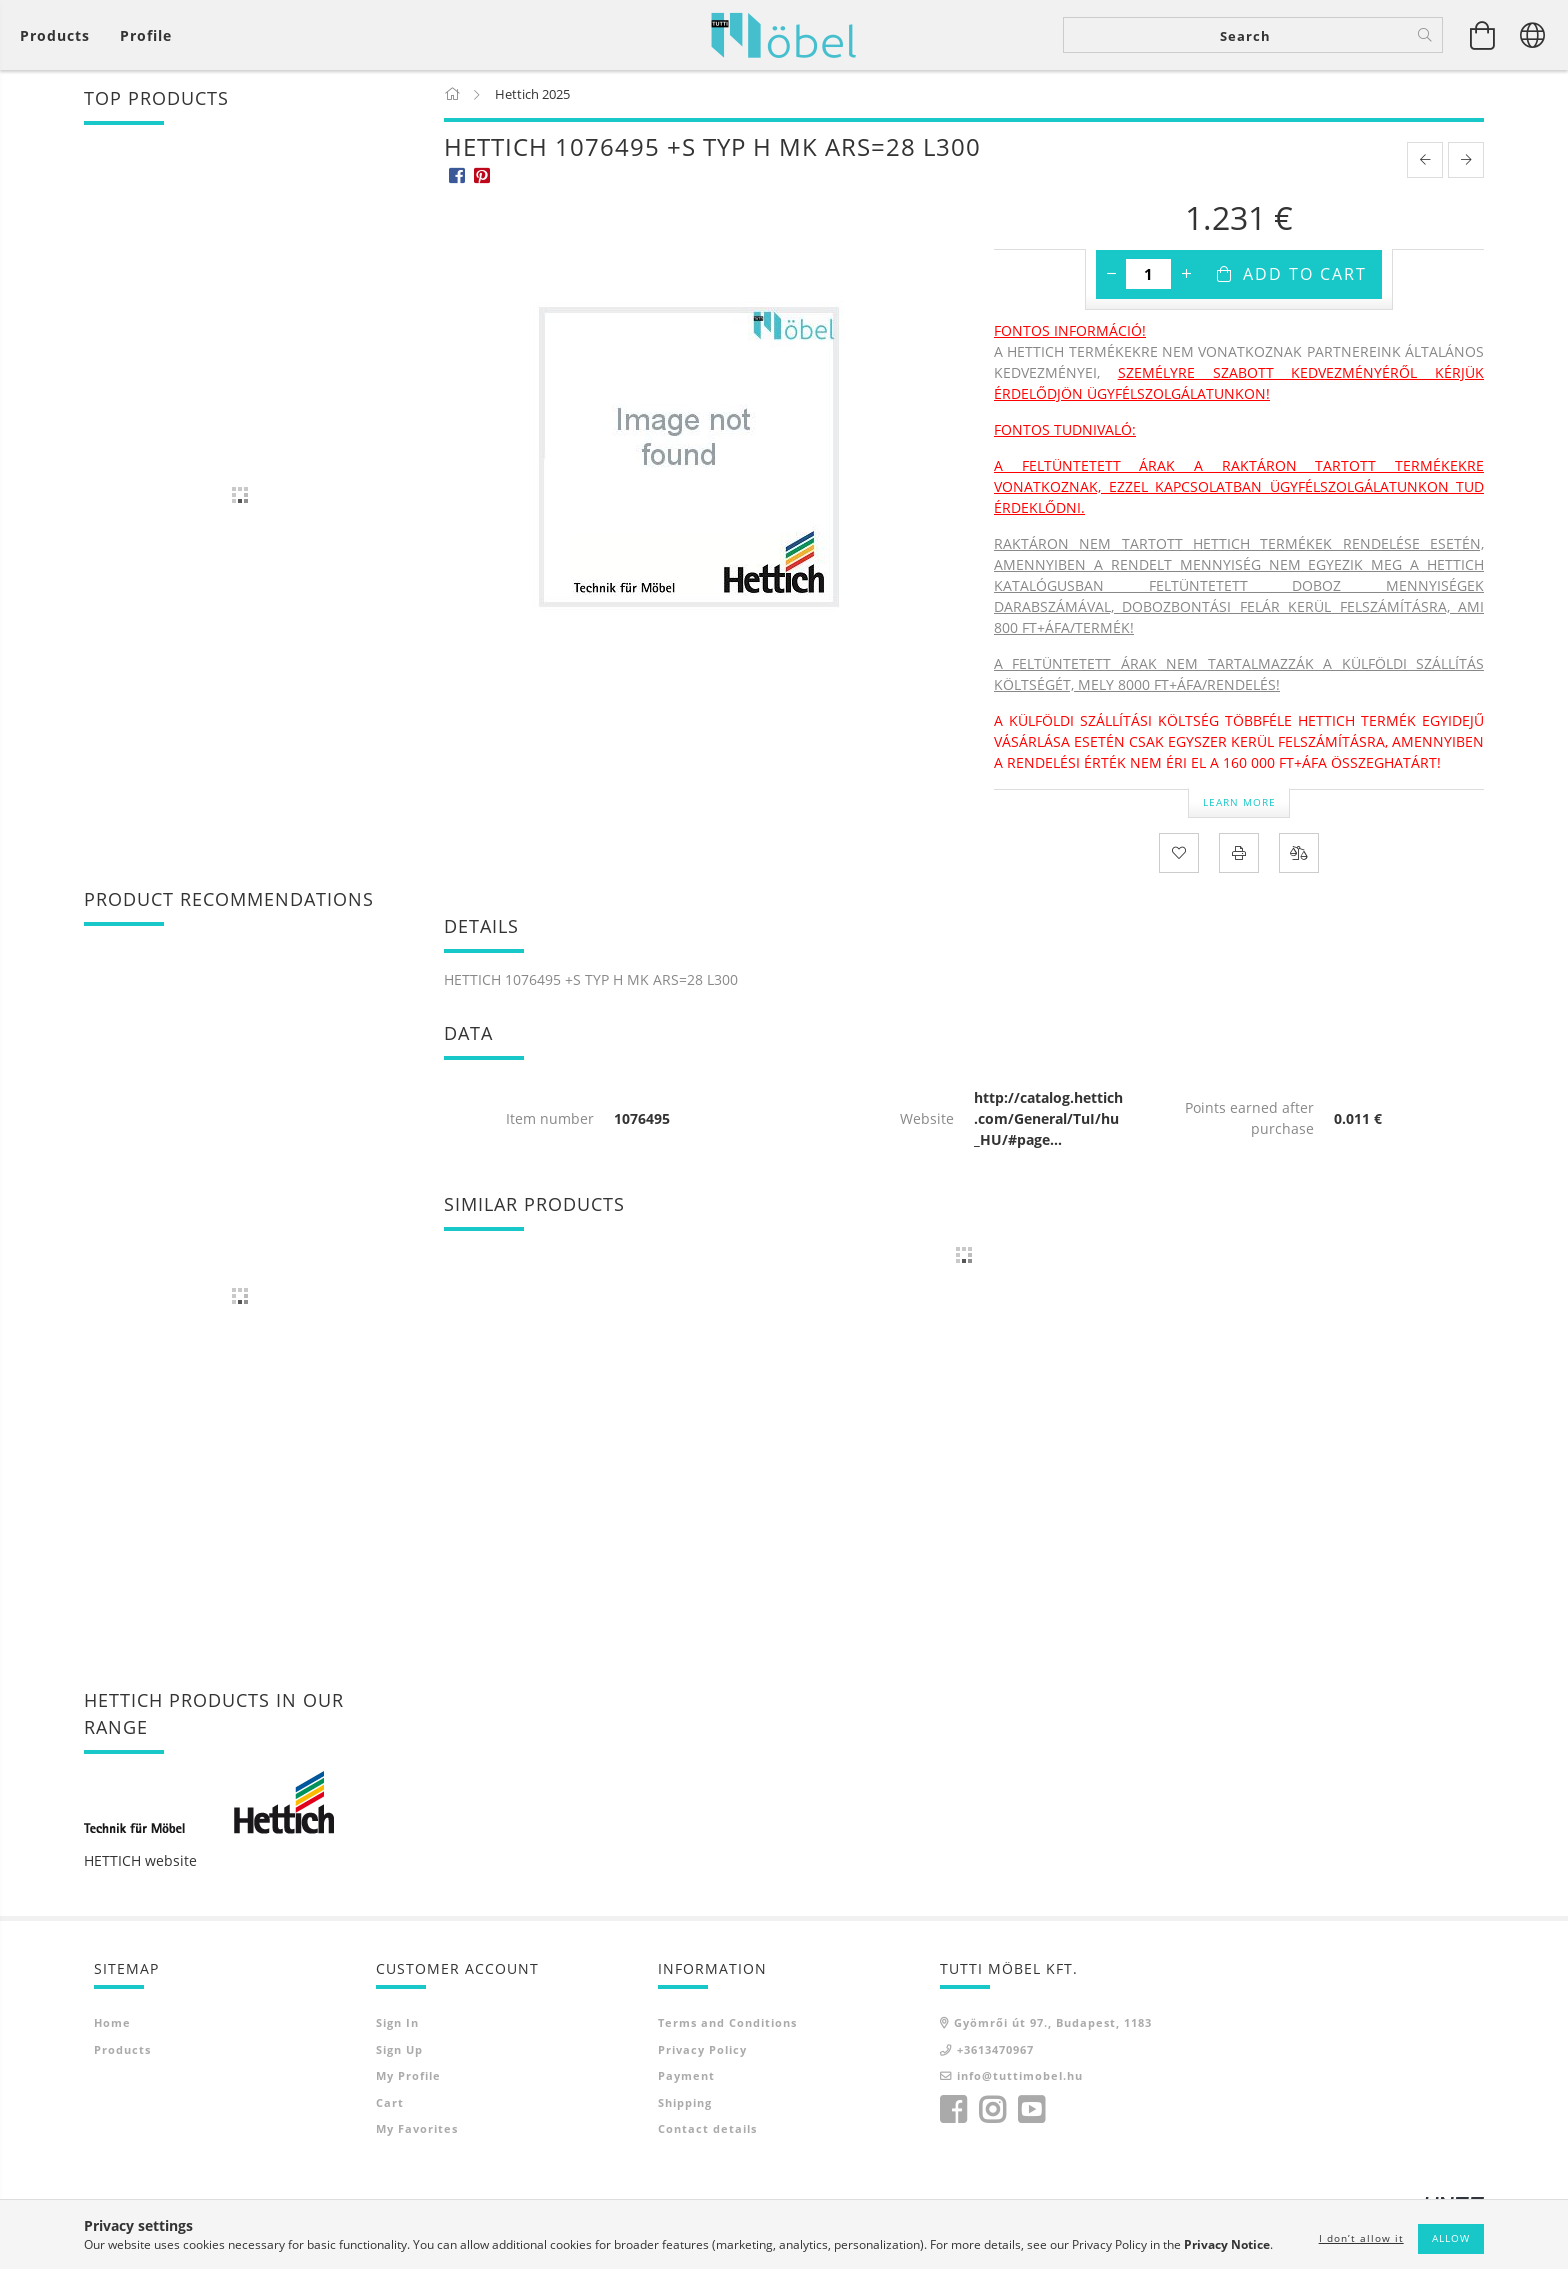 Image resolution: width=1568 pixels, height=2269 pixels. I want to click on Payment, so click(686, 2075).